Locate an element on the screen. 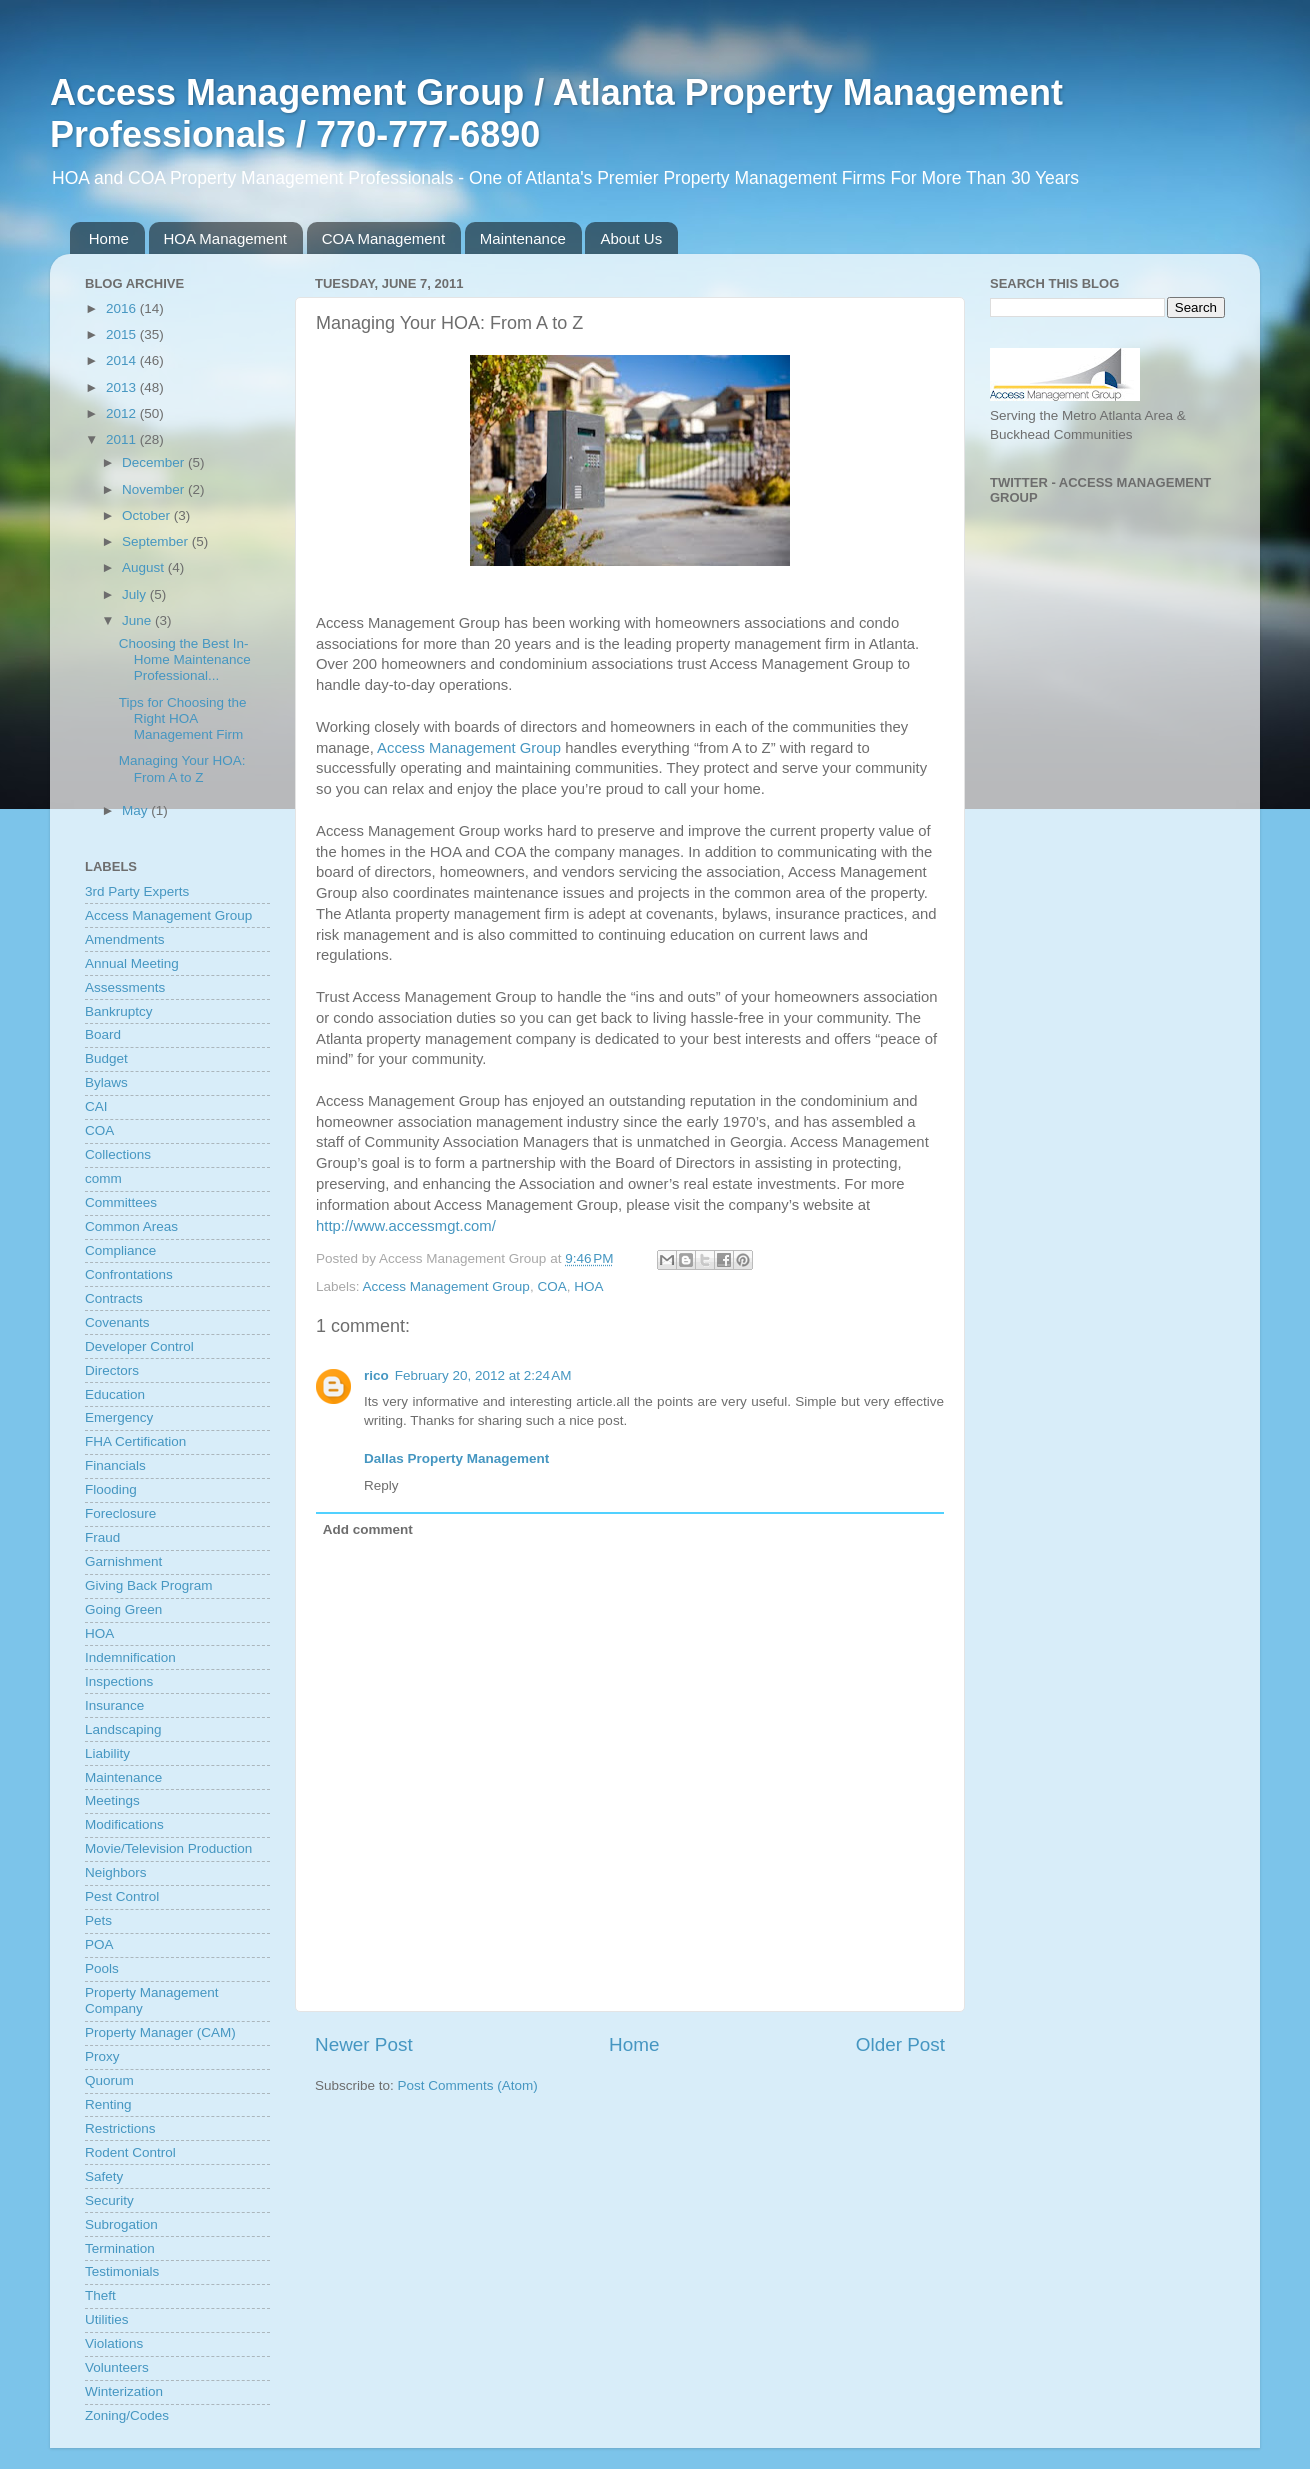 Image resolution: width=1310 pixels, height=2469 pixels. September is located at coordinates (157, 541).